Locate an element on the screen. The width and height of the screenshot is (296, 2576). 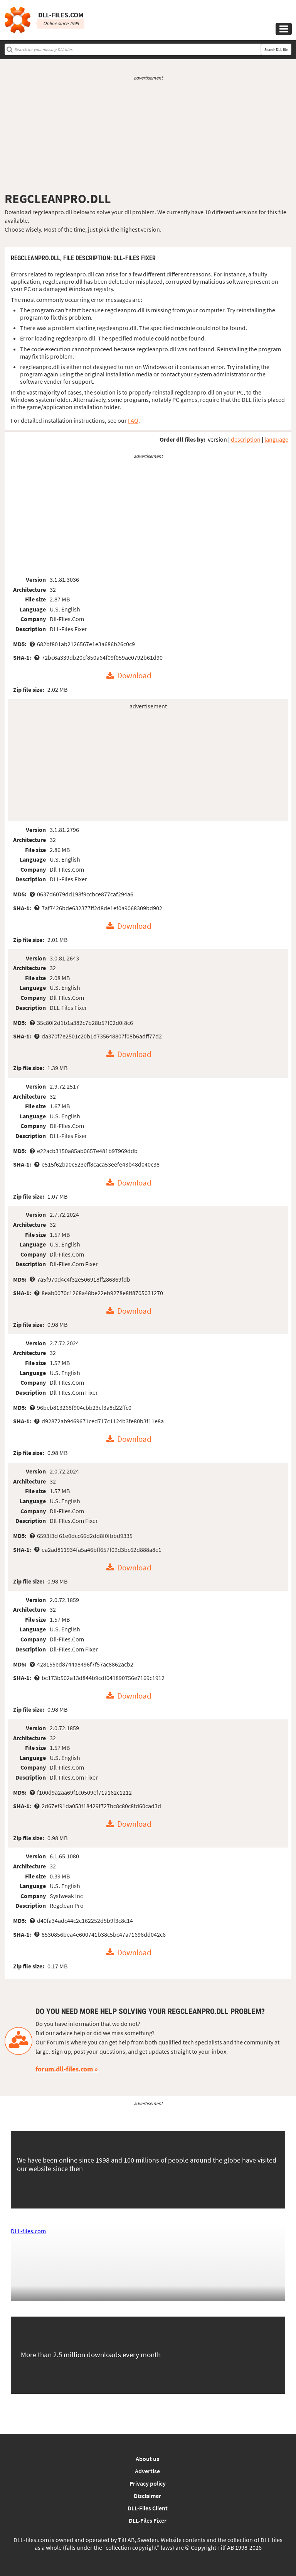
language is located at coordinates (276, 439).